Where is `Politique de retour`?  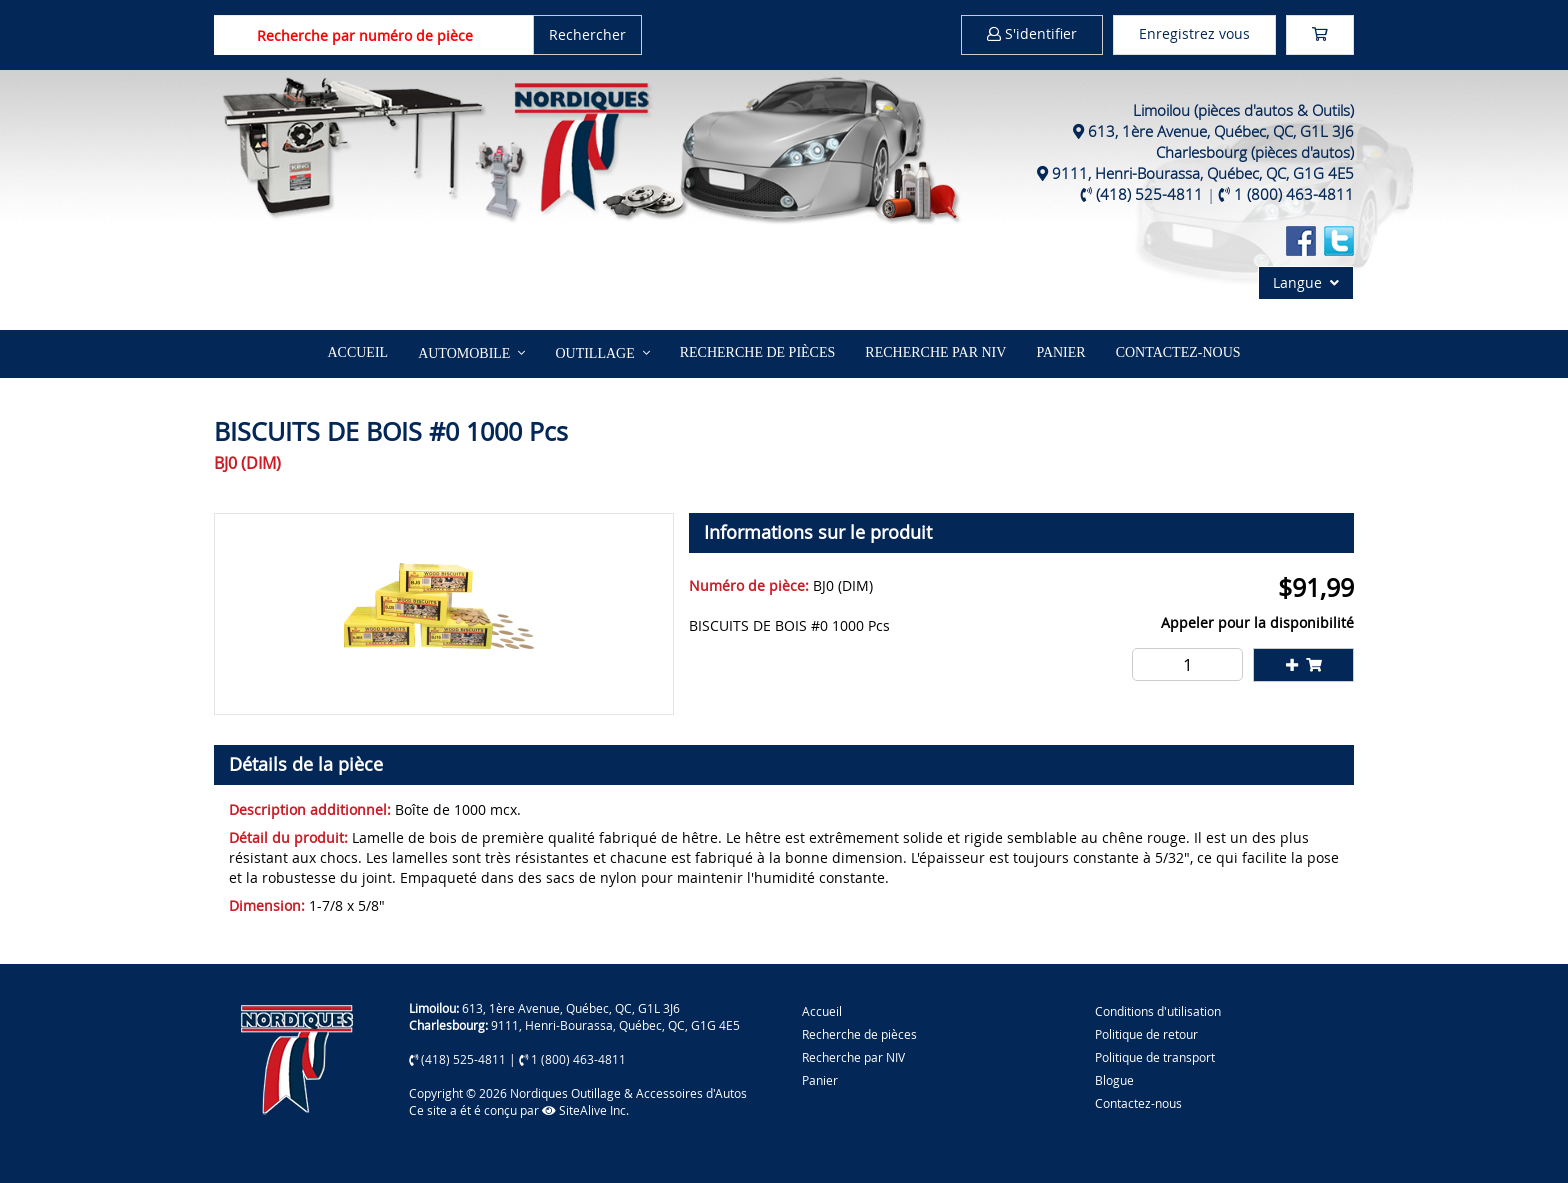 Politique de retour is located at coordinates (1146, 1034).